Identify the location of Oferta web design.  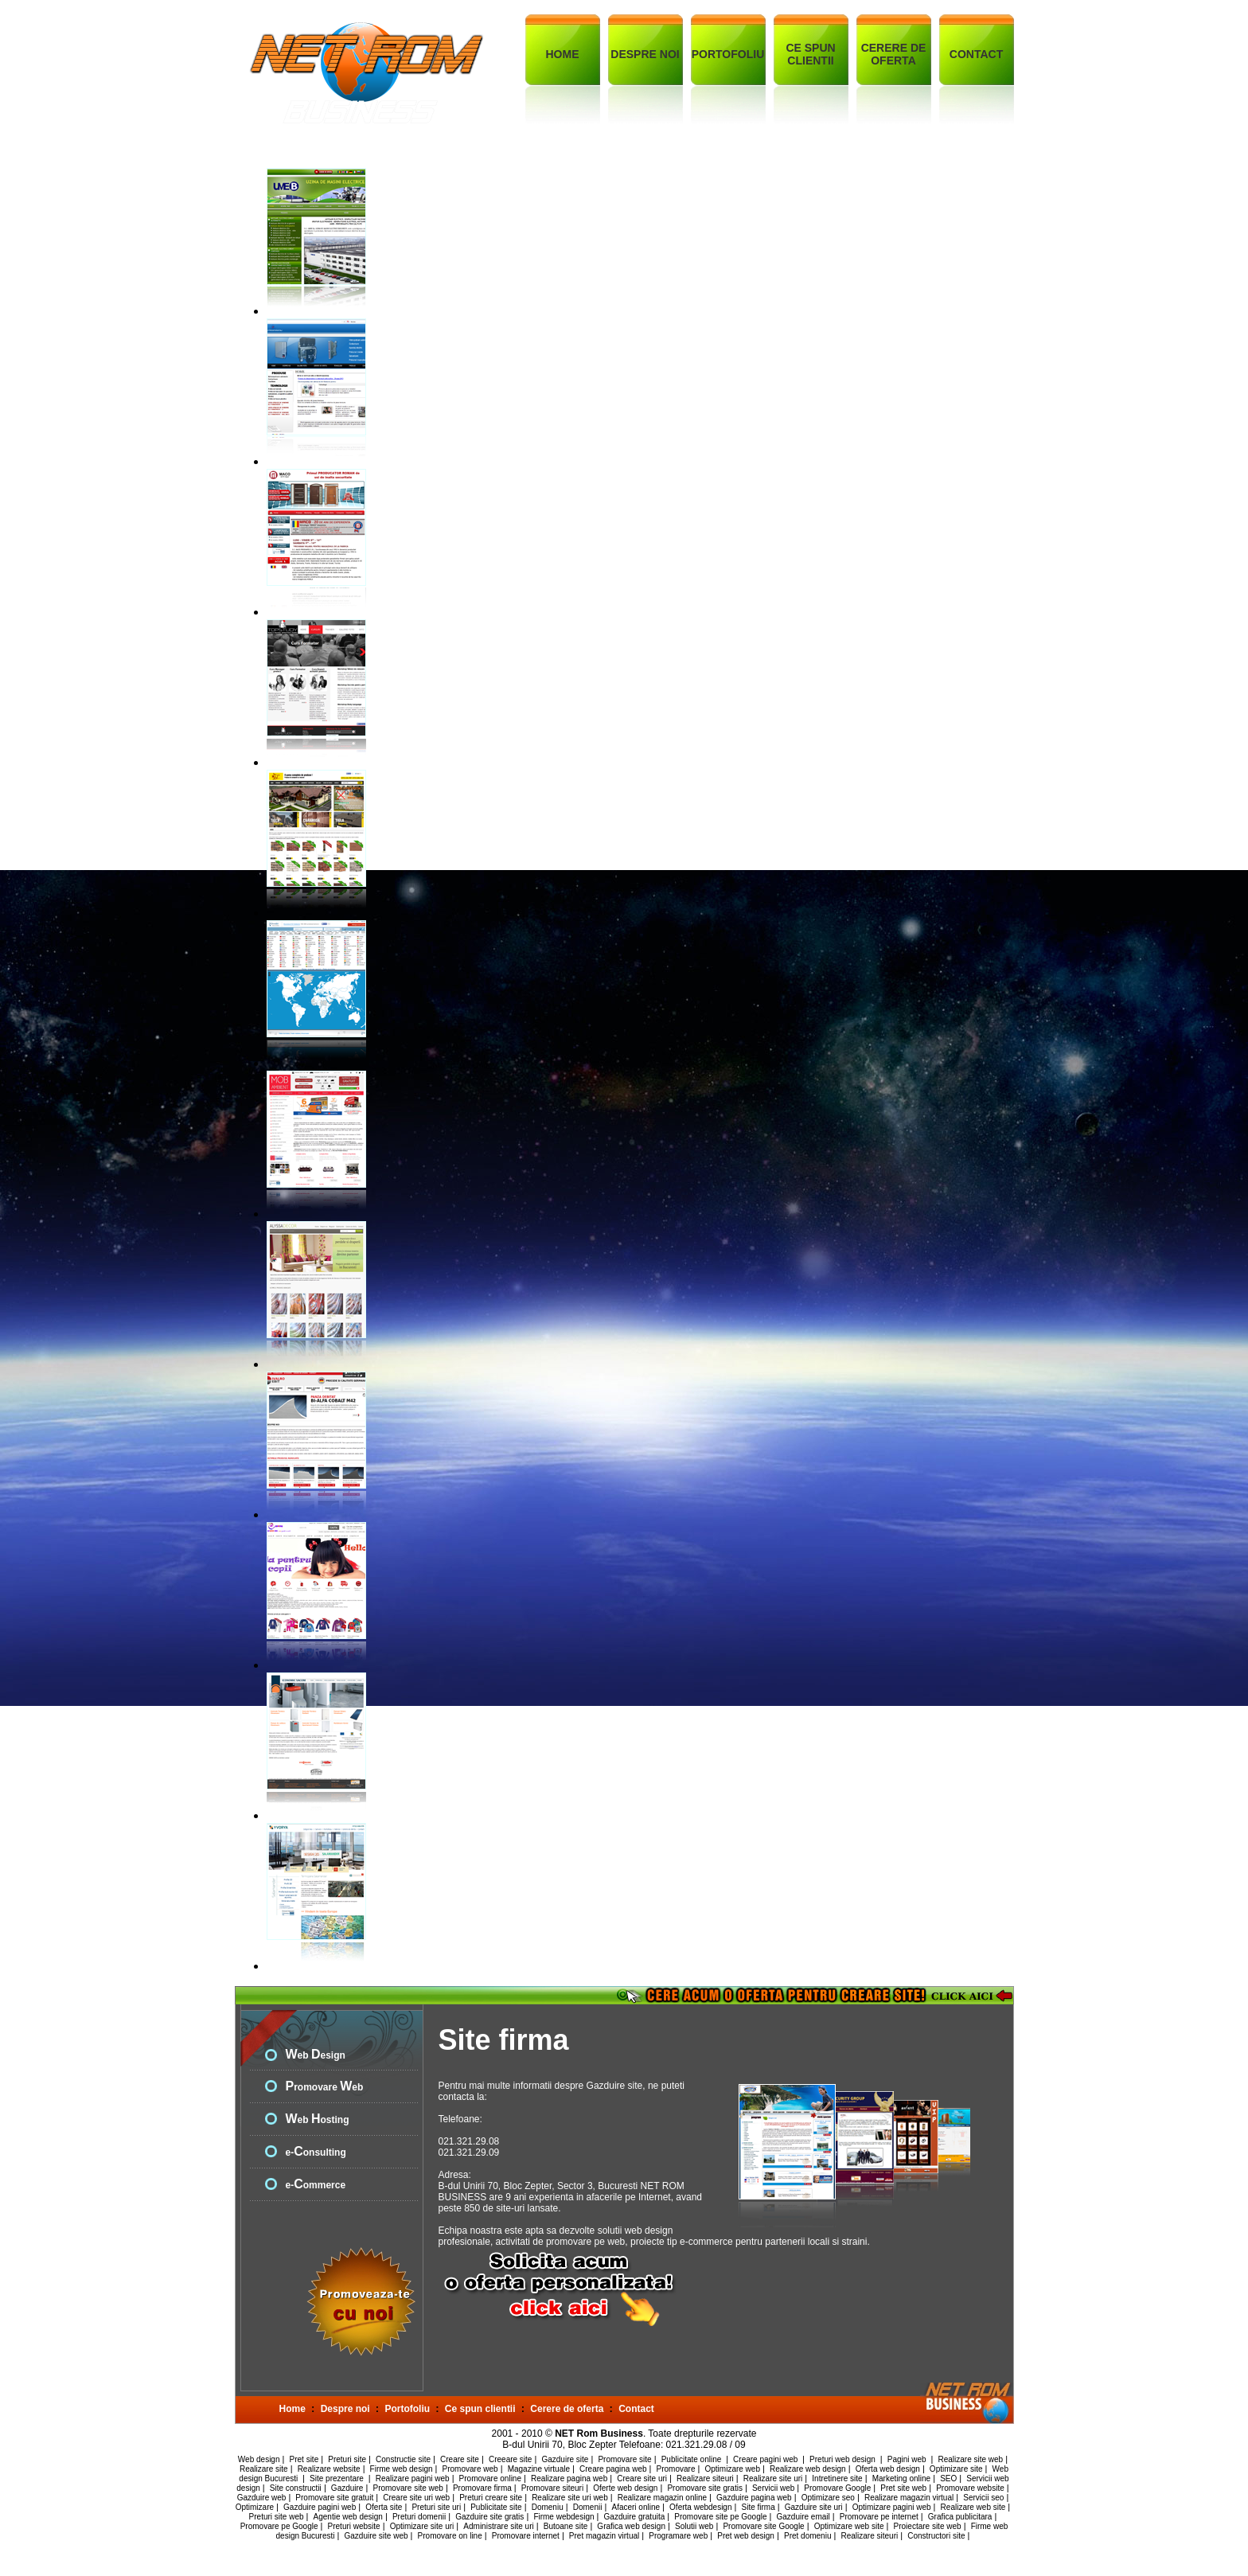
(888, 2469).